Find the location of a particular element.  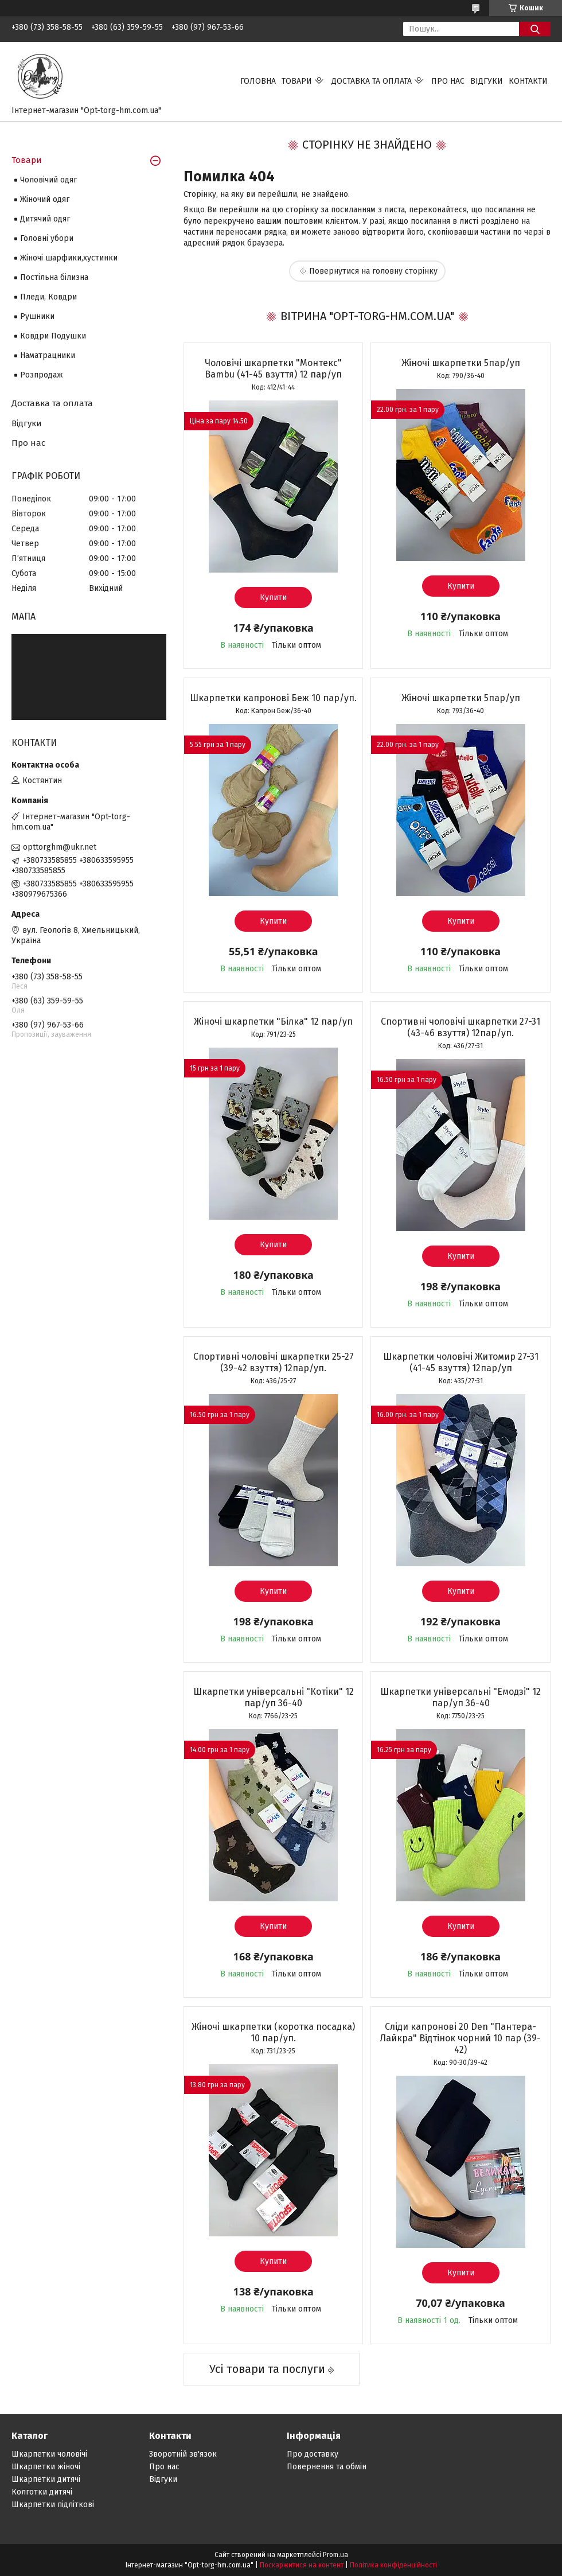

Пледи, Ковдри is located at coordinates (48, 297).